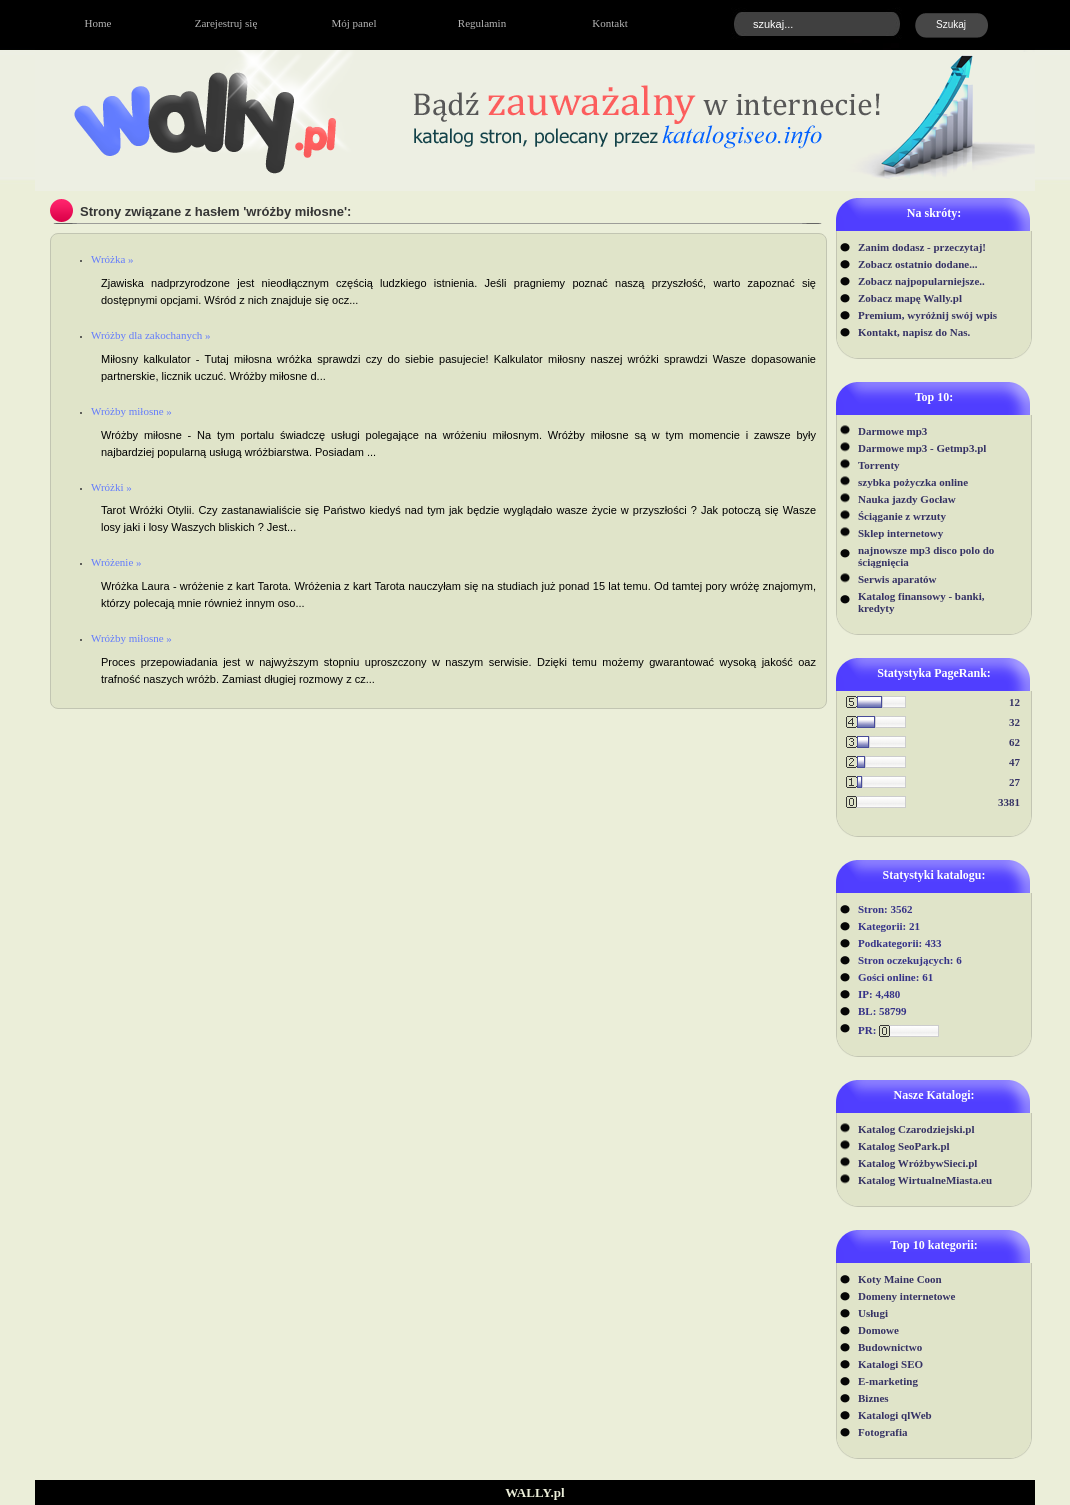 This screenshot has width=1070, height=1505. I want to click on Regulamin, so click(482, 23).